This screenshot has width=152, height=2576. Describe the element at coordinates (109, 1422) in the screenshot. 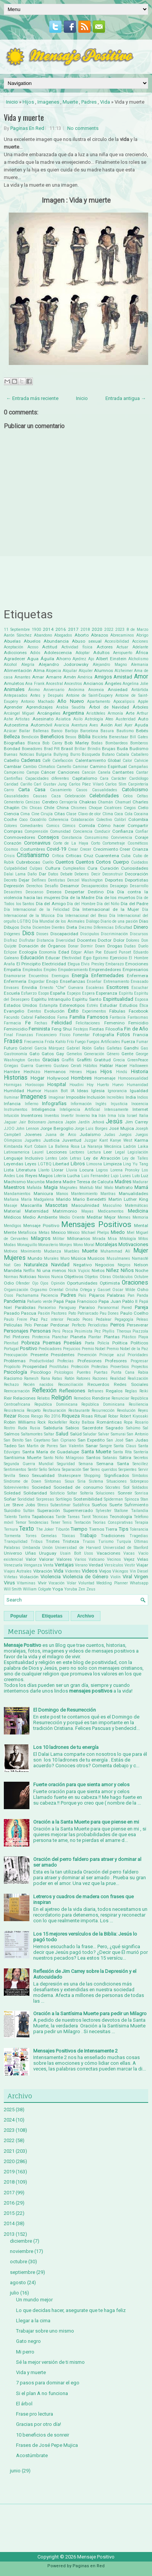

I see `Románticas` at that location.